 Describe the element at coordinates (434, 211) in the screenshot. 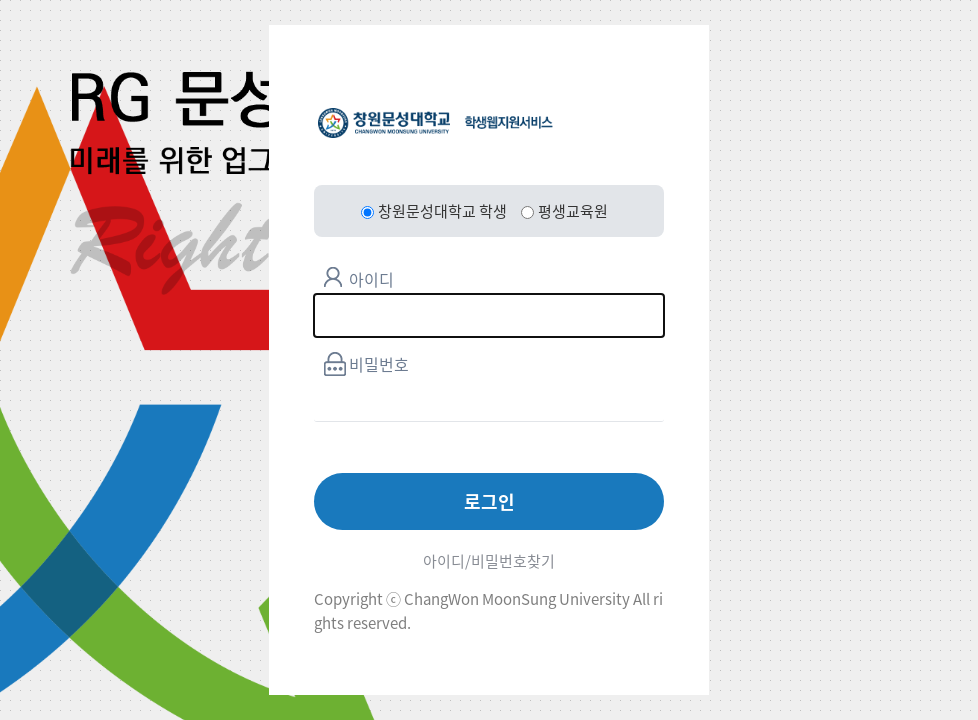

I see `창원문성대학교 학생` at that location.